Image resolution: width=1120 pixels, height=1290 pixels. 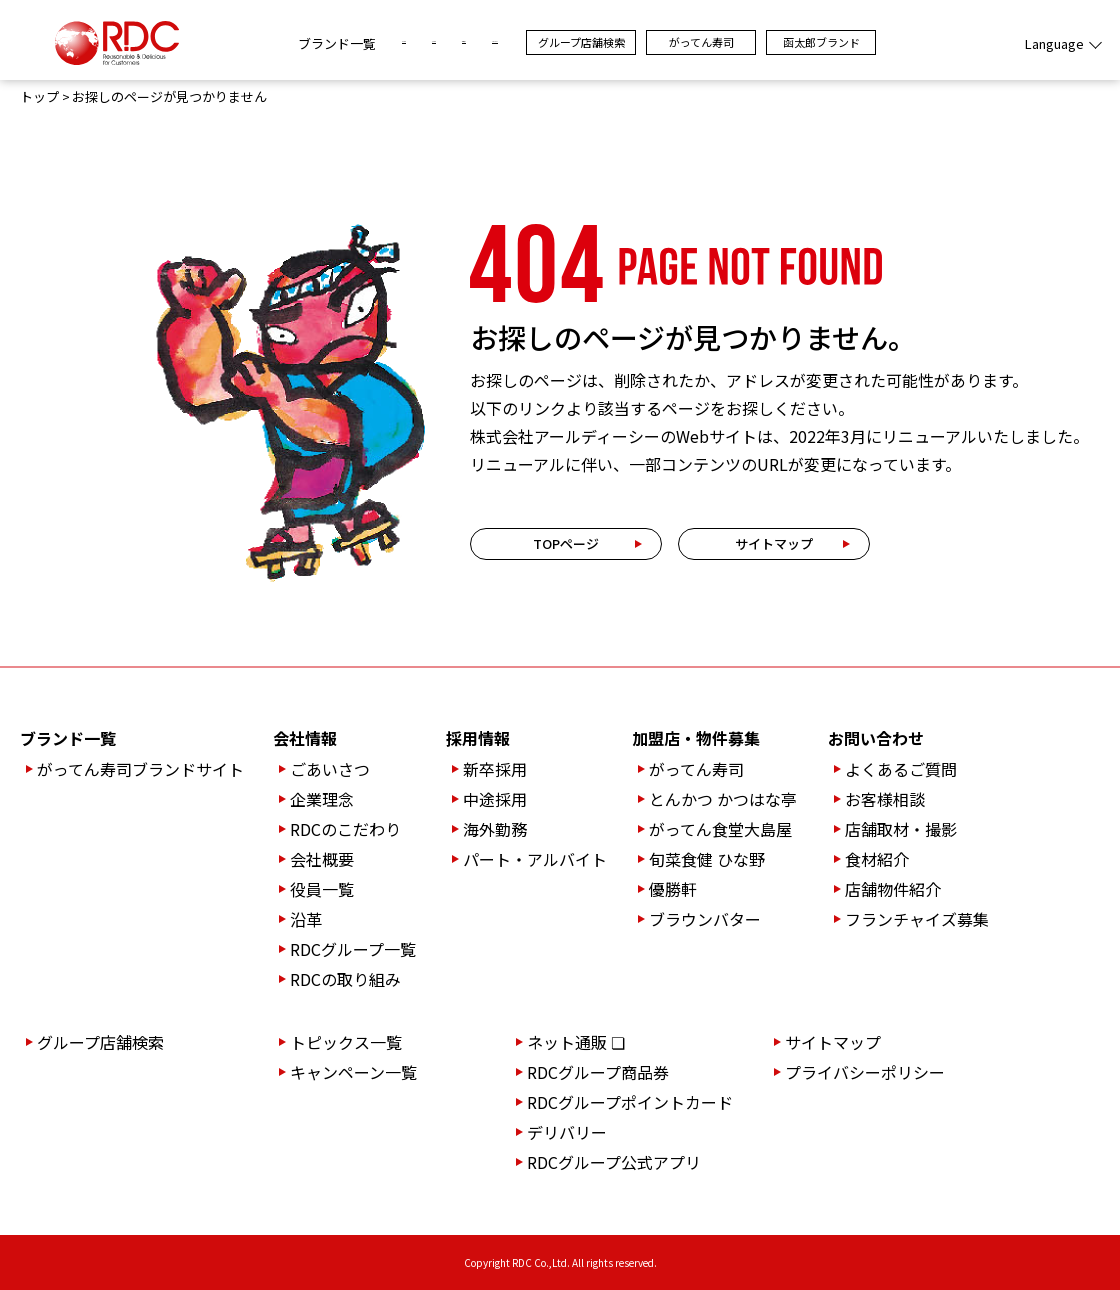 What do you see at coordinates (917, 919) in the screenshot?
I see `フランチャイズ募集` at bounding box center [917, 919].